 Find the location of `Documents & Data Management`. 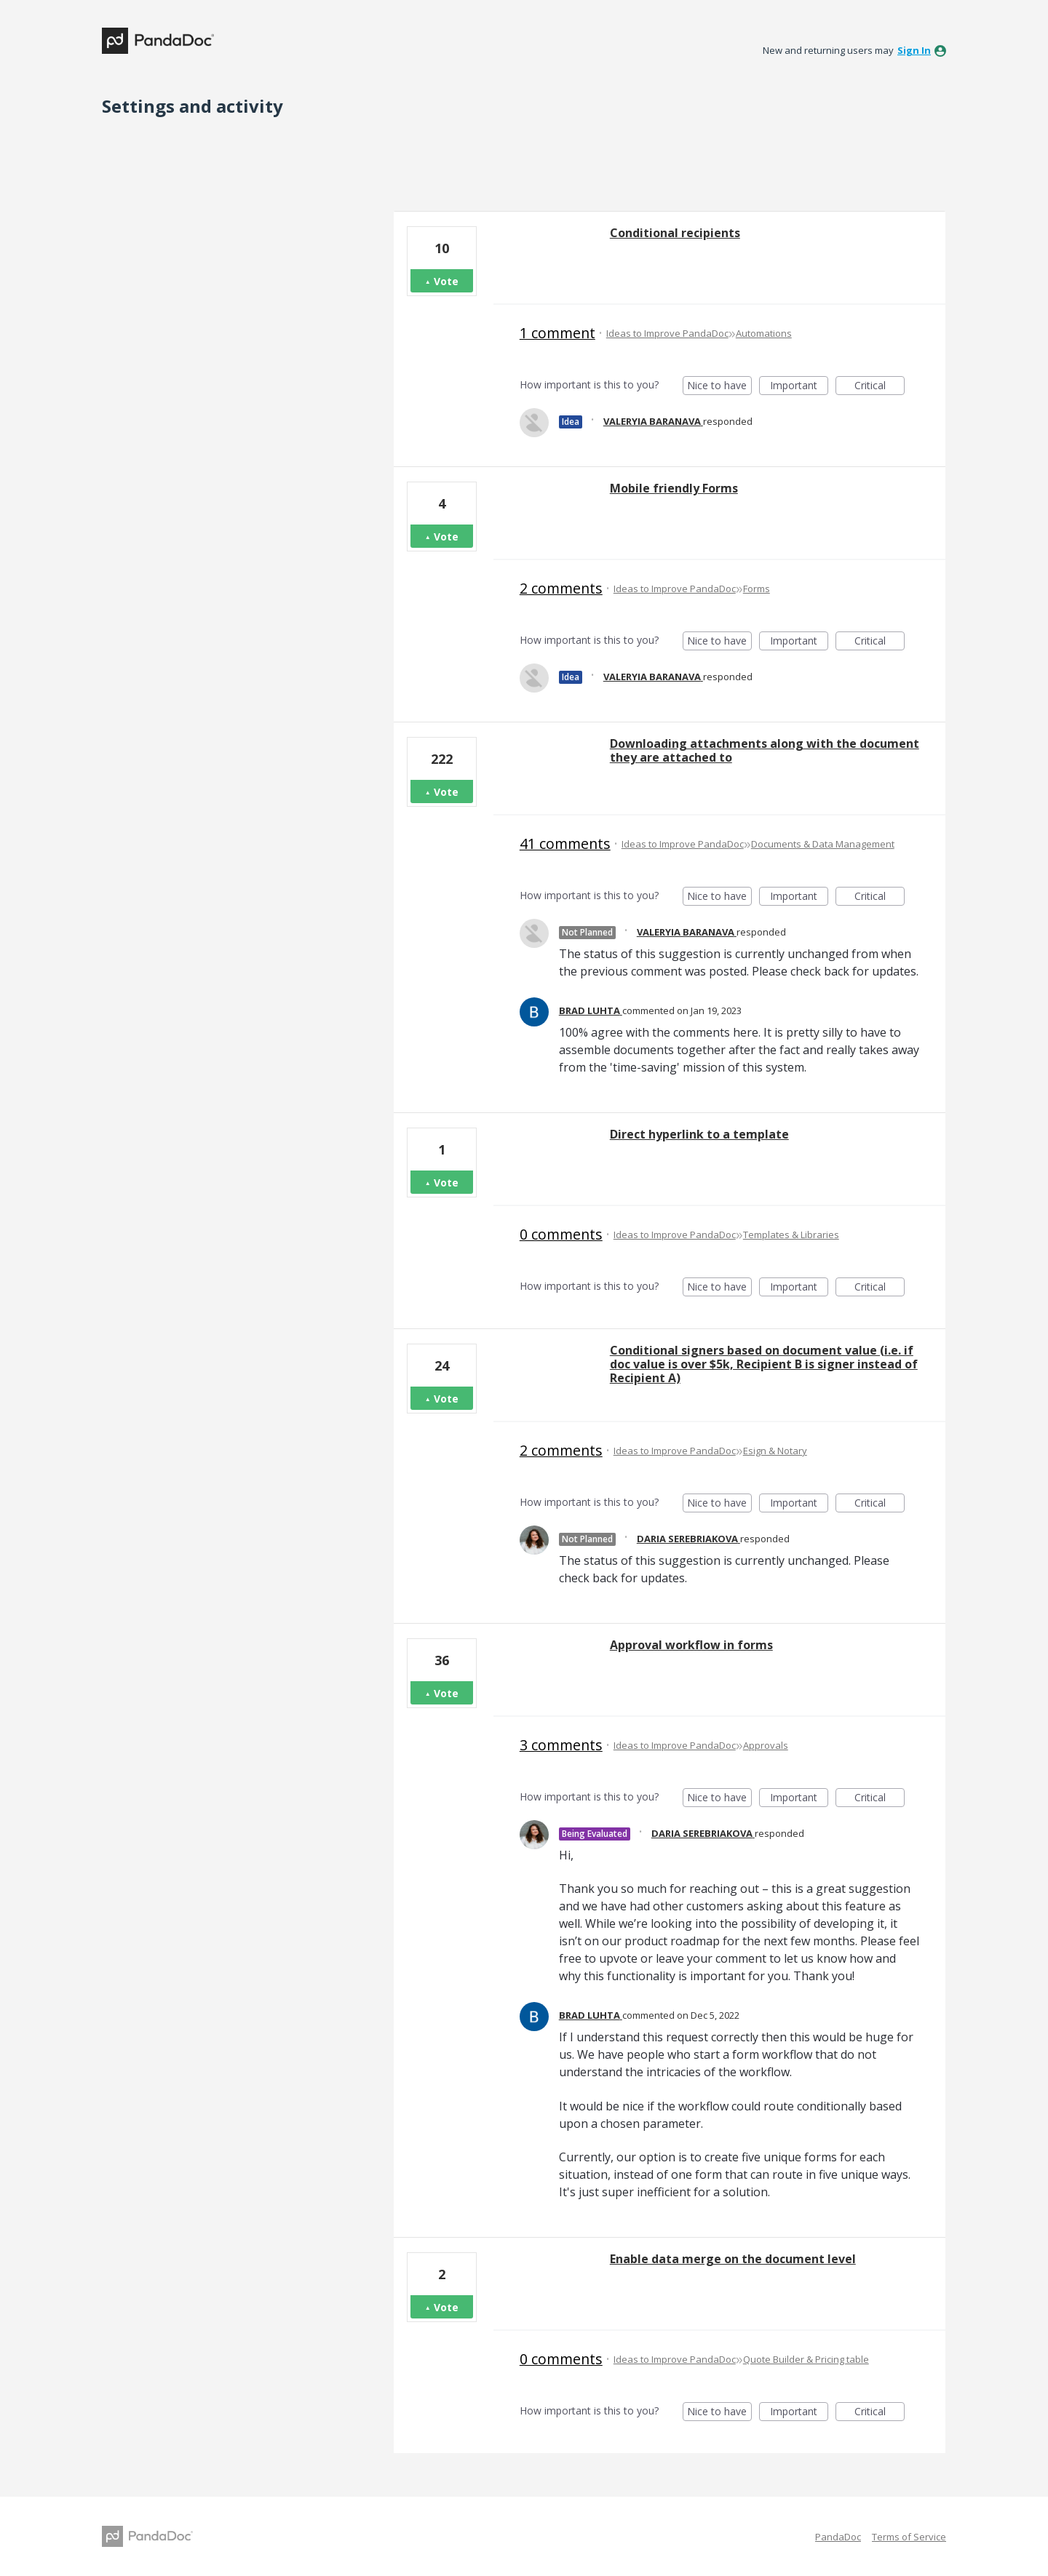

Documents & Data Management is located at coordinates (822, 843).